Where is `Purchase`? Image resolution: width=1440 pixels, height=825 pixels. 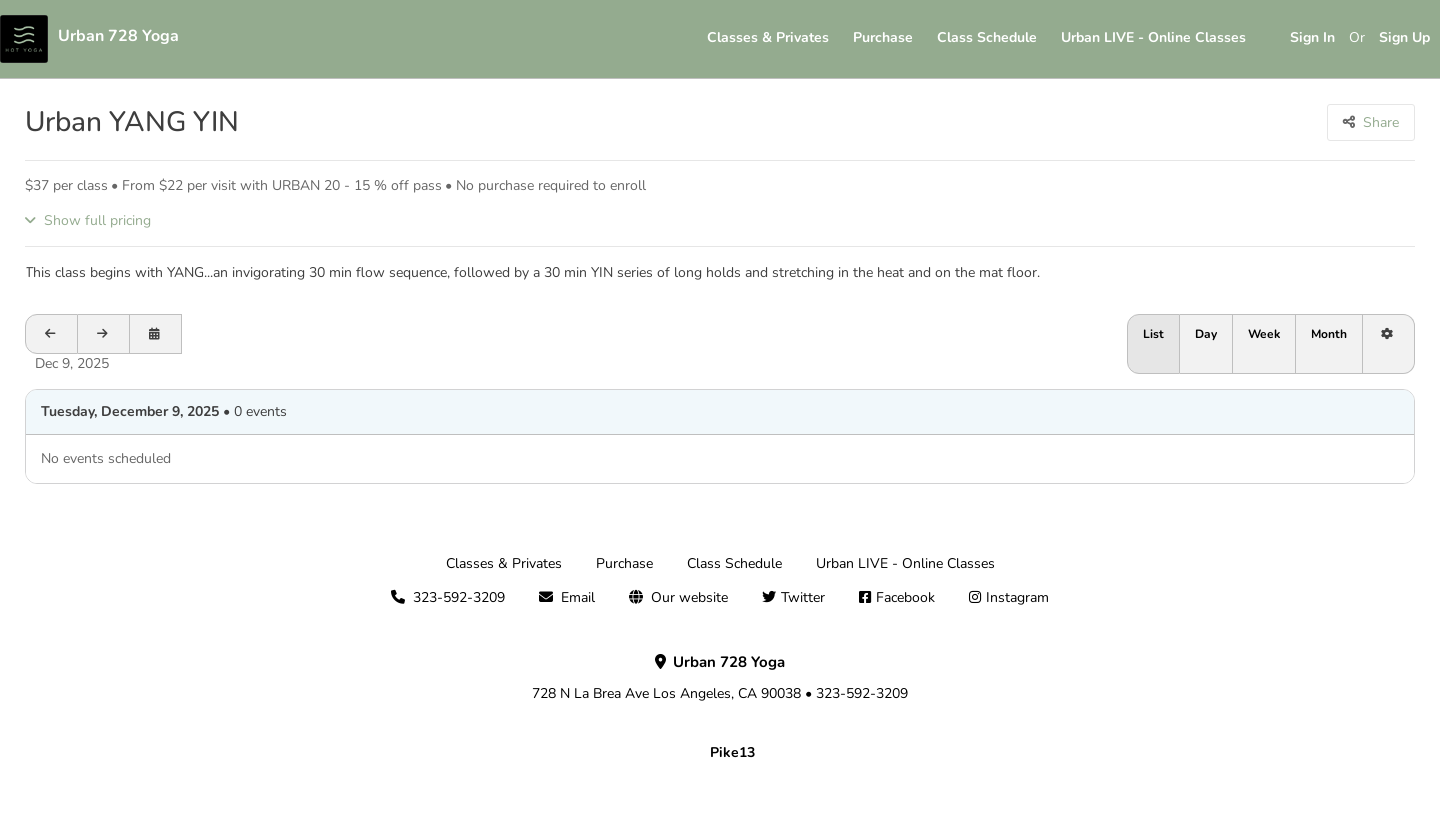 Purchase is located at coordinates (883, 37).